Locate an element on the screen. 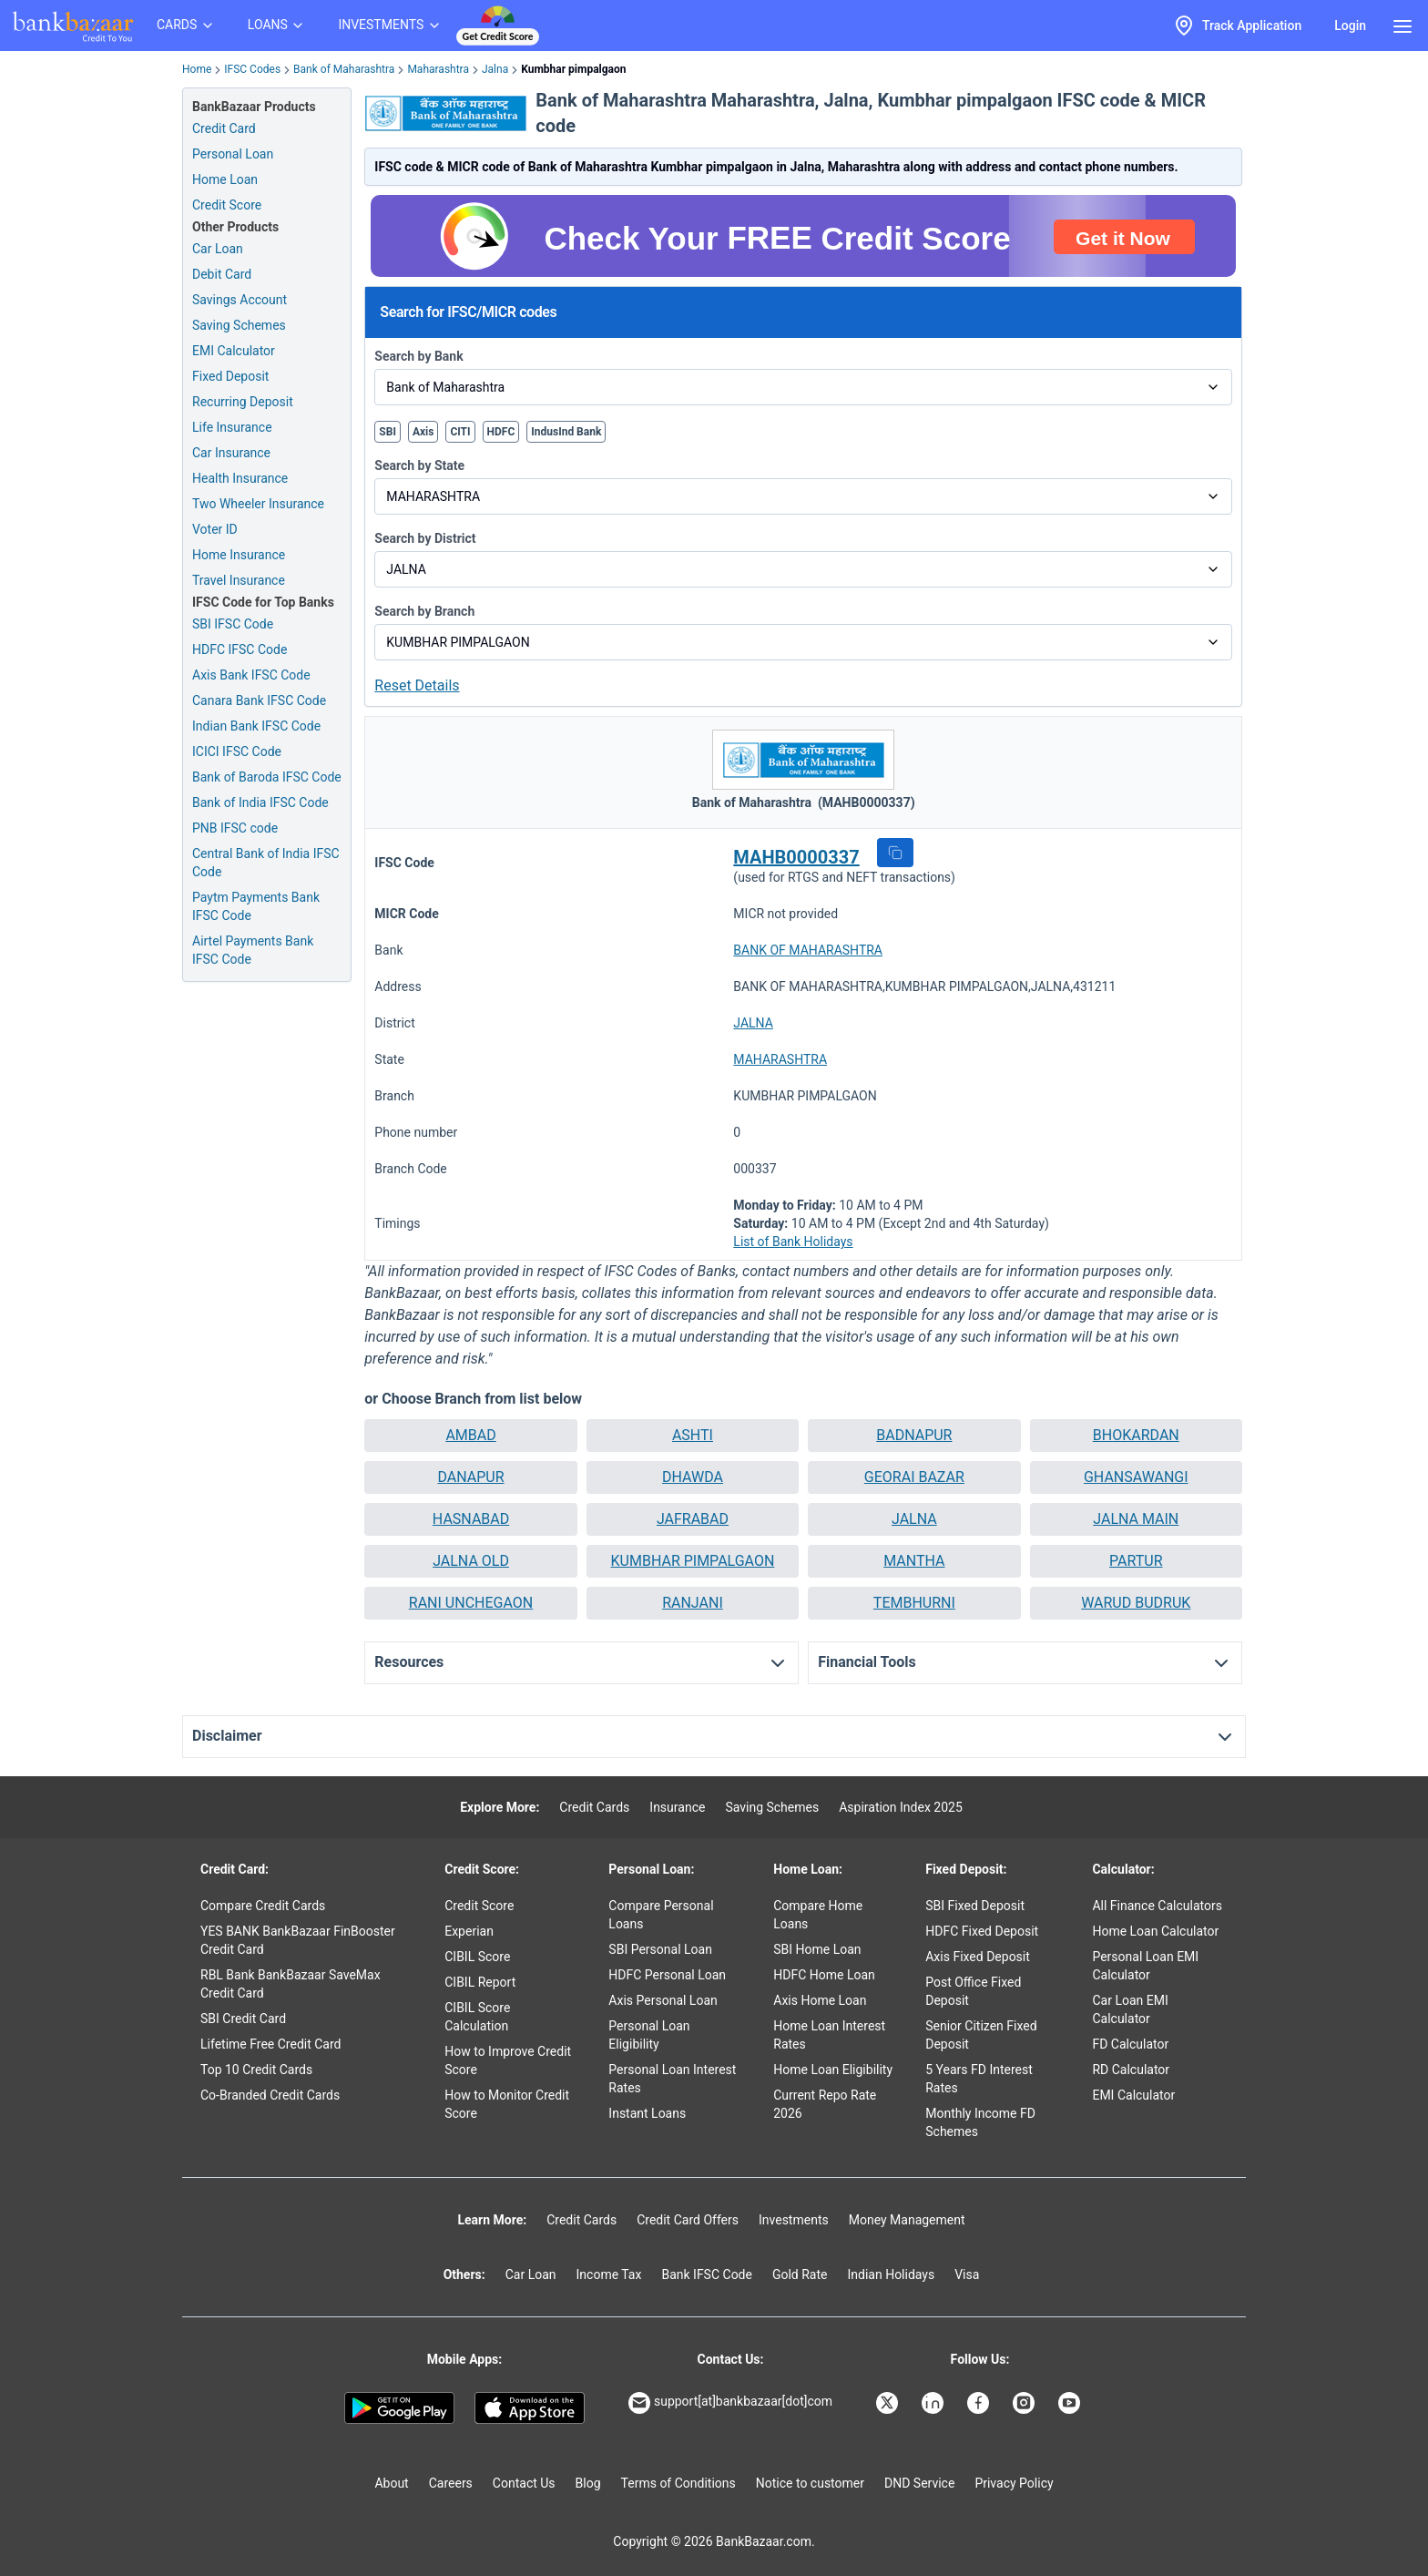  Home Insurance is located at coordinates (238, 554).